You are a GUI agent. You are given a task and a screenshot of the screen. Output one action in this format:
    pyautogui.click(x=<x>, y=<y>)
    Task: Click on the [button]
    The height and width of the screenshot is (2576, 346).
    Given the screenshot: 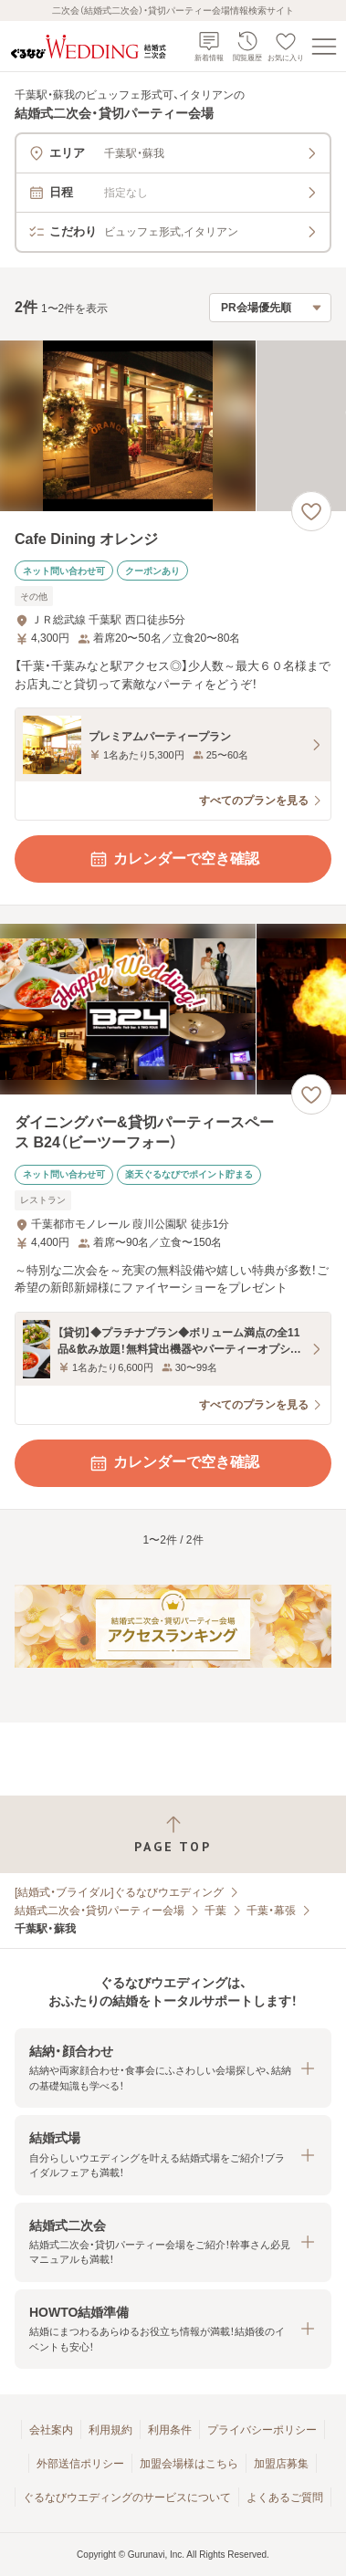 What is the action you would take?
    pyautogui.click(x=173, y=2068)
    